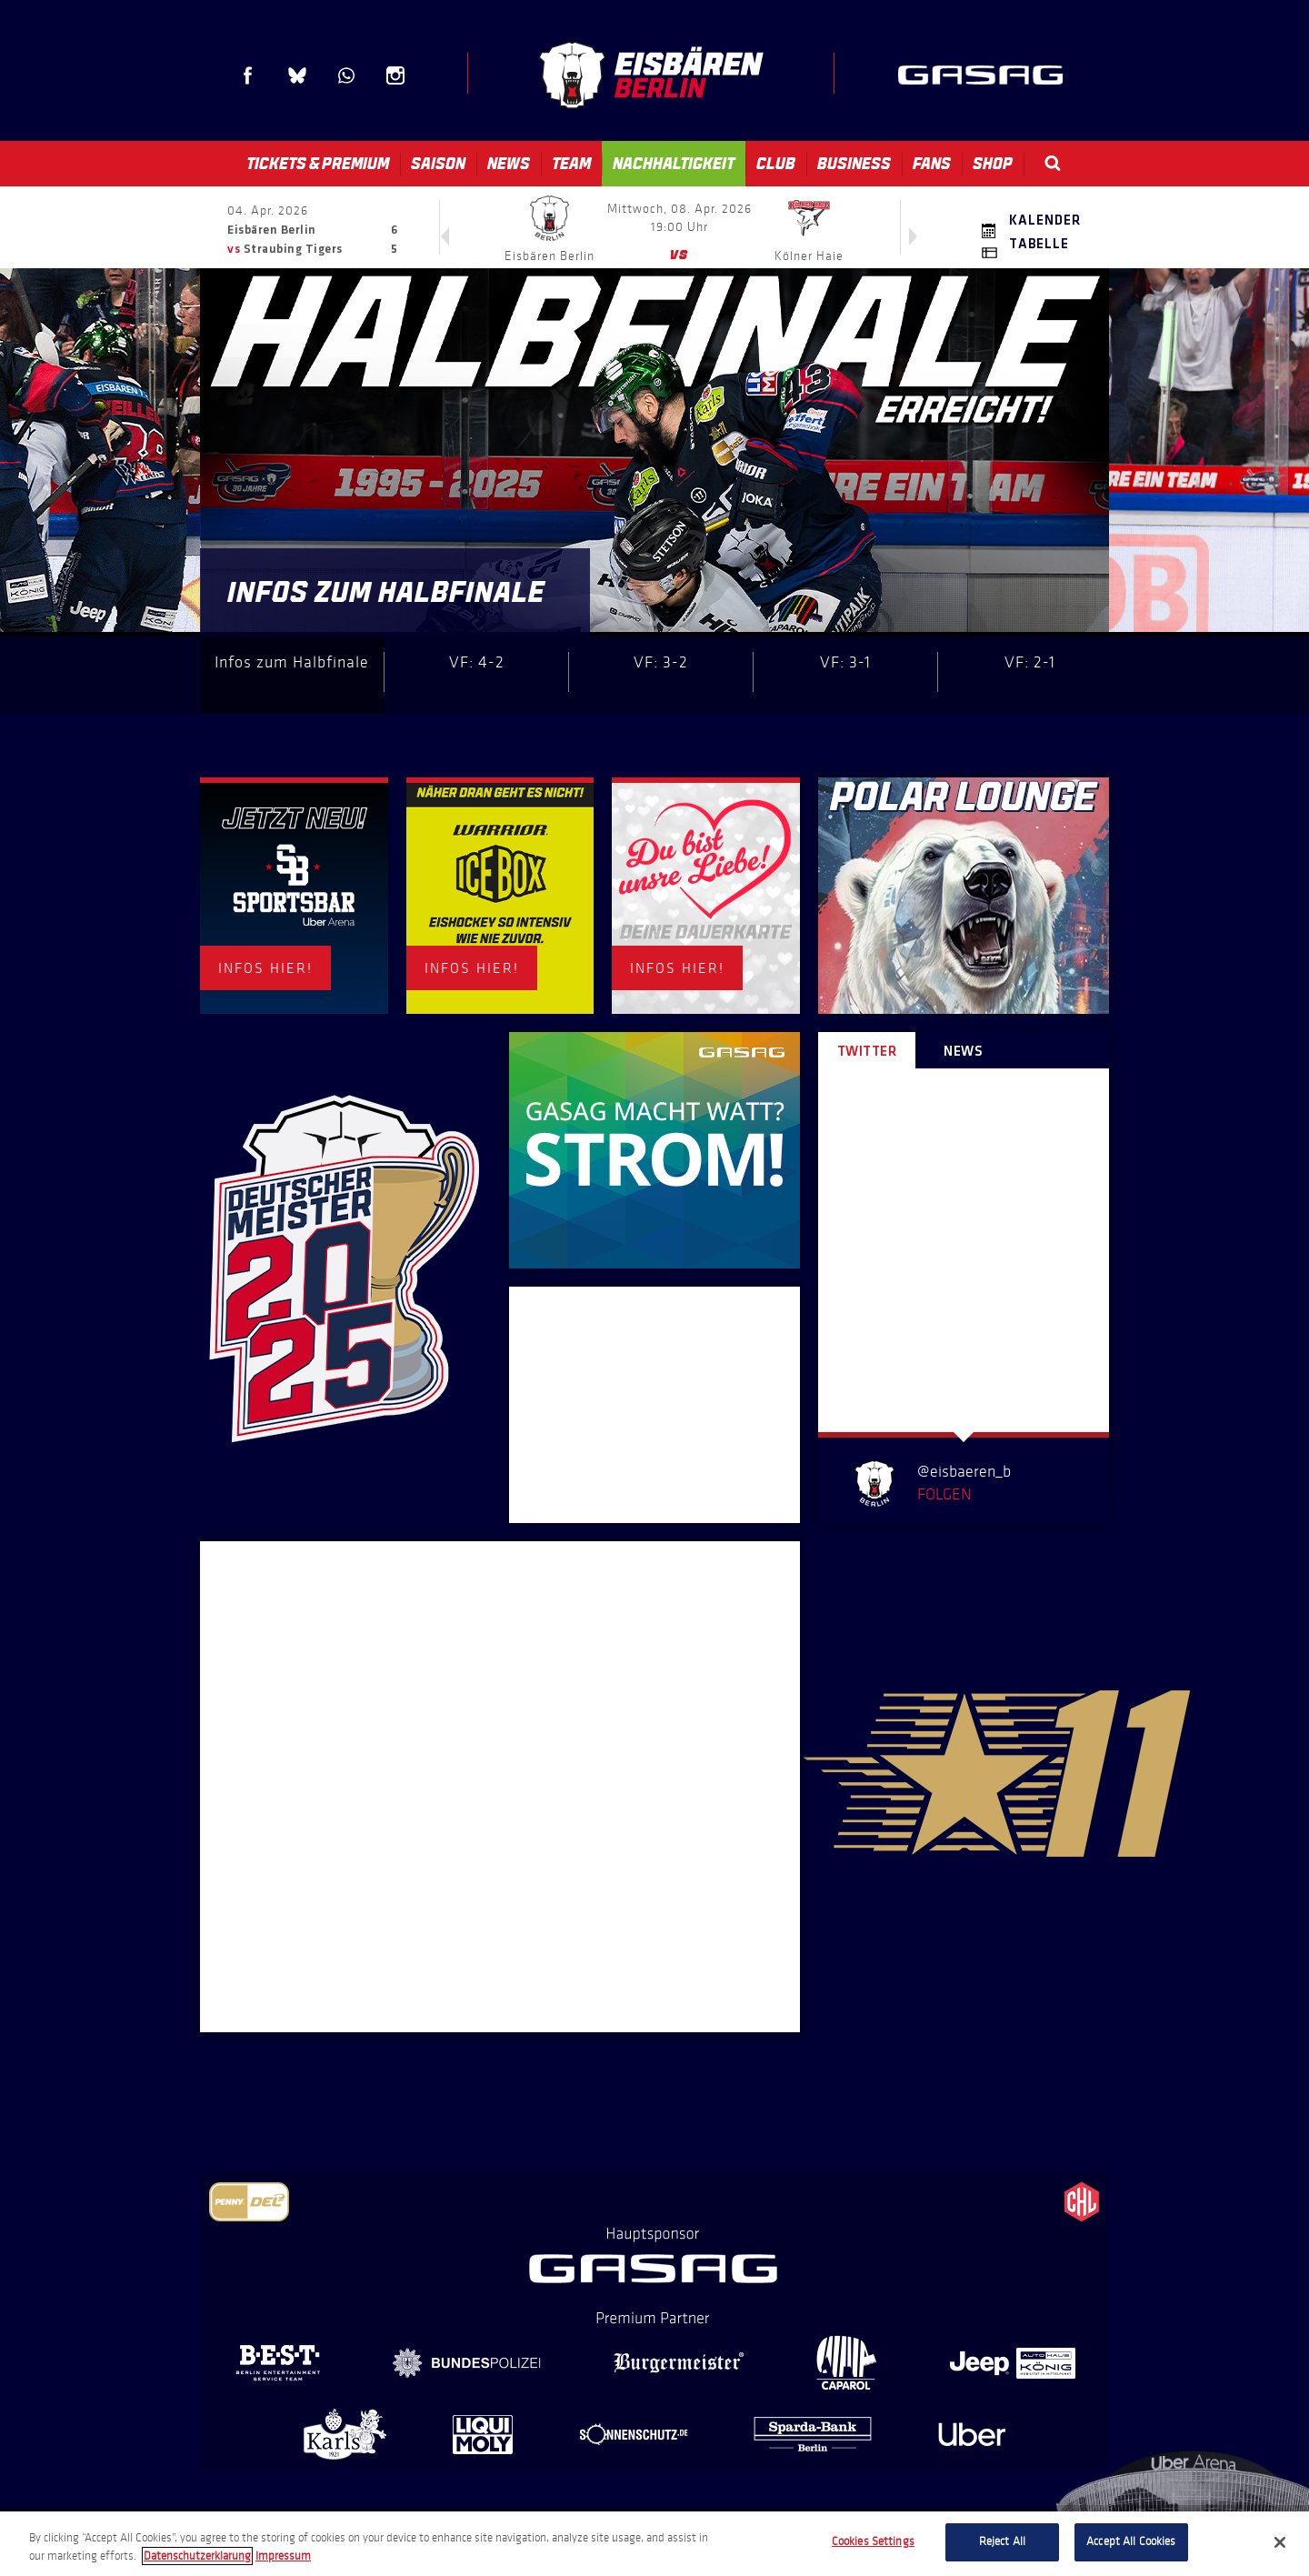 Image resolution: width=1309 pixels, height=2576 pixels. Describe the element at coordinates (1039, 244) in the screenshot. I see `Tabelle` at that location.